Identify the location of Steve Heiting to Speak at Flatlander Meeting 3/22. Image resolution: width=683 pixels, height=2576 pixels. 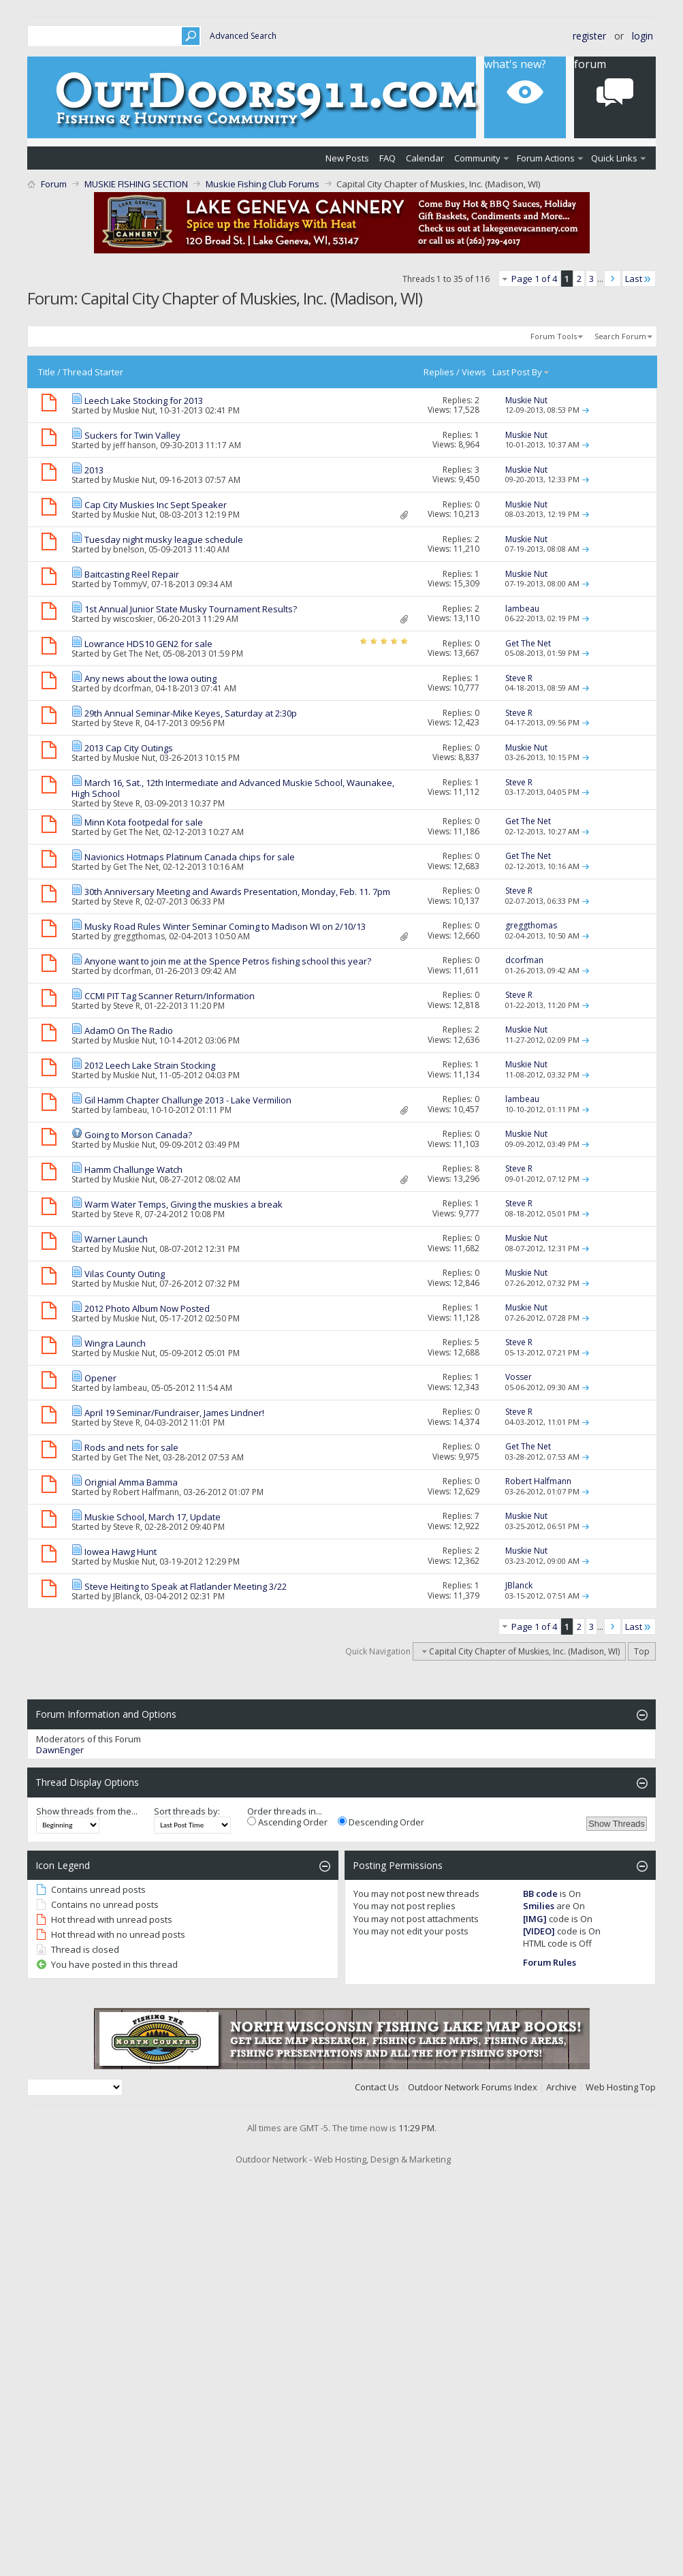
(185, 1586).